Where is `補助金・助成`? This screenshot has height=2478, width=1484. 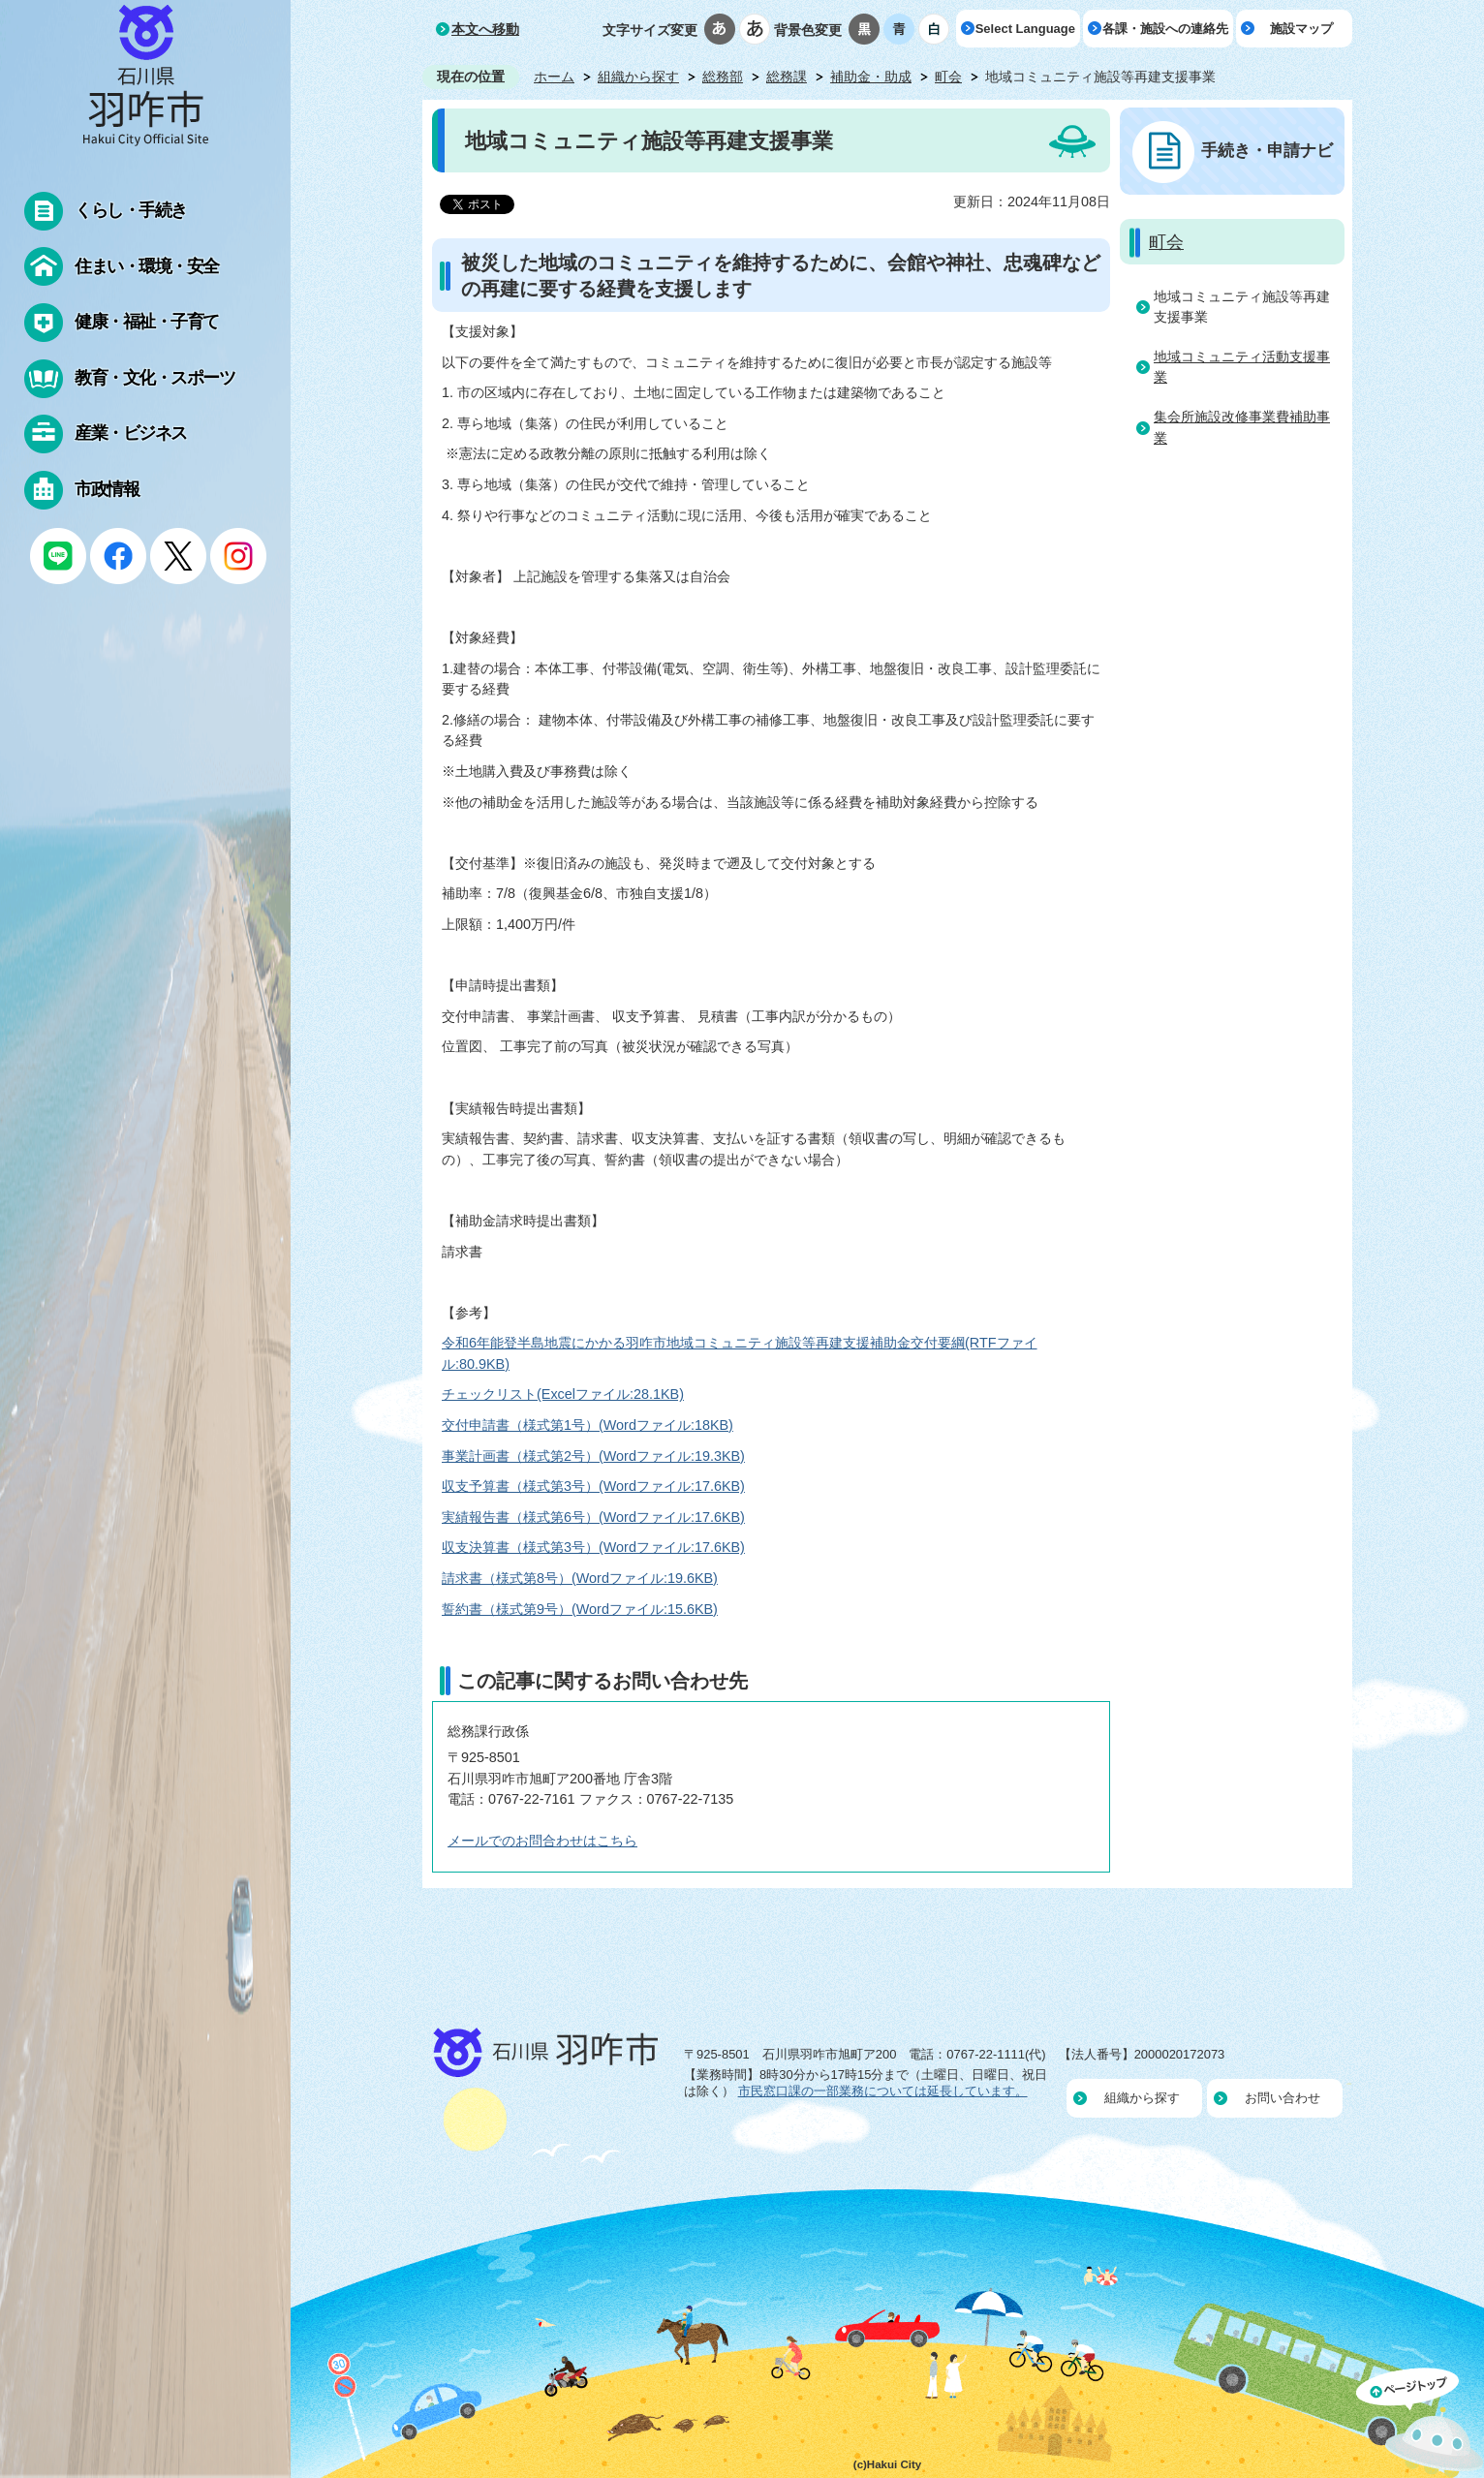 補助金・助成 is located at coordinates (871, 76).